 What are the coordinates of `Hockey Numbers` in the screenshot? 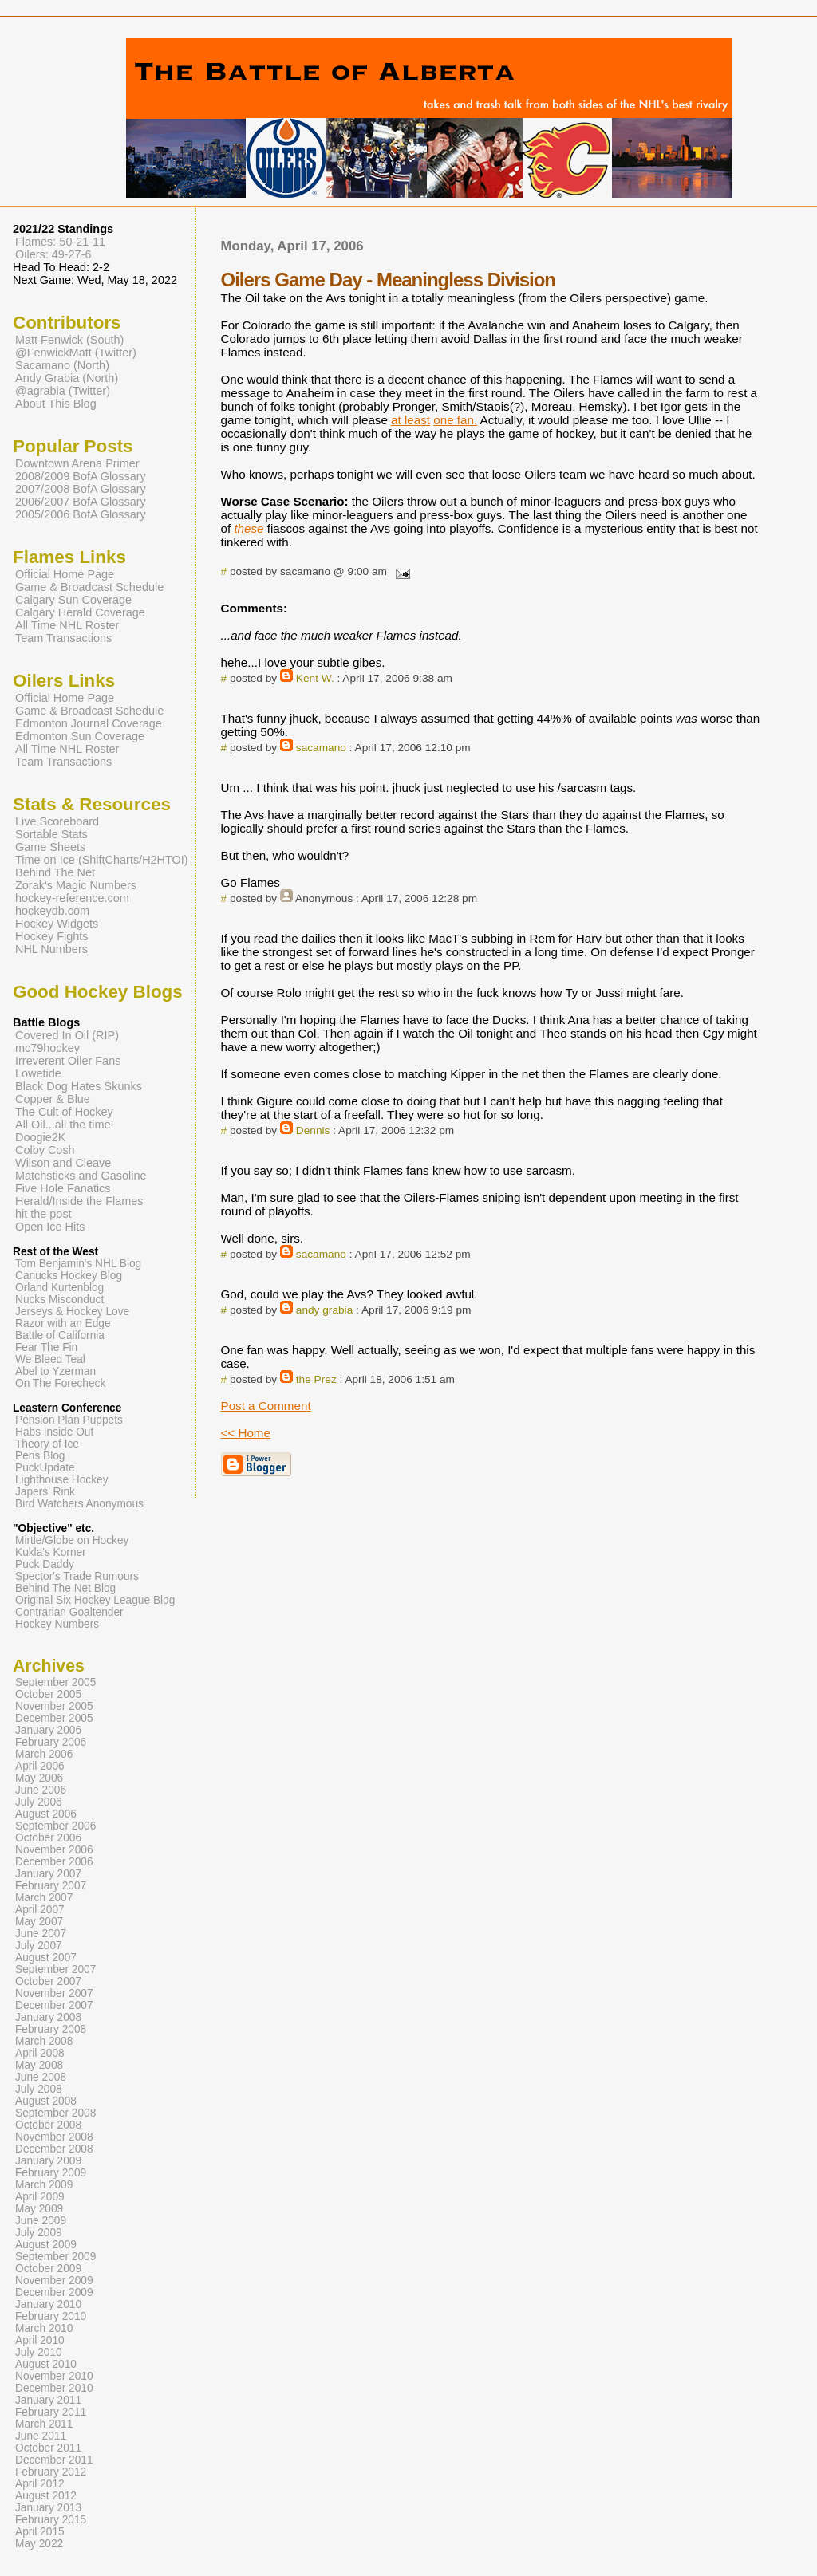 It's located at (57, 1624).